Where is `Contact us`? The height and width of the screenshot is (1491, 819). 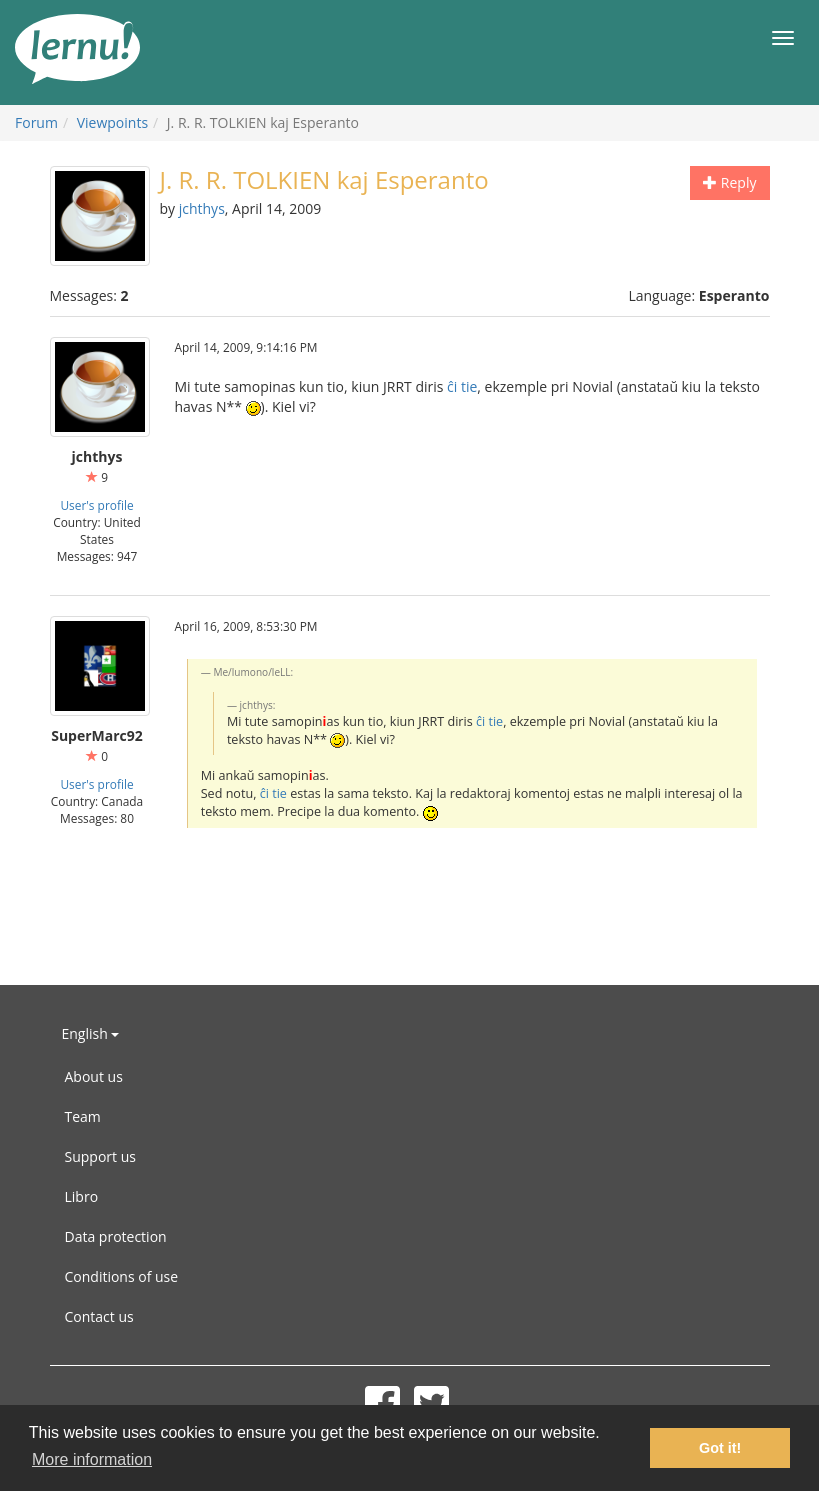
Contact us is located at coordinates (99, 1316).